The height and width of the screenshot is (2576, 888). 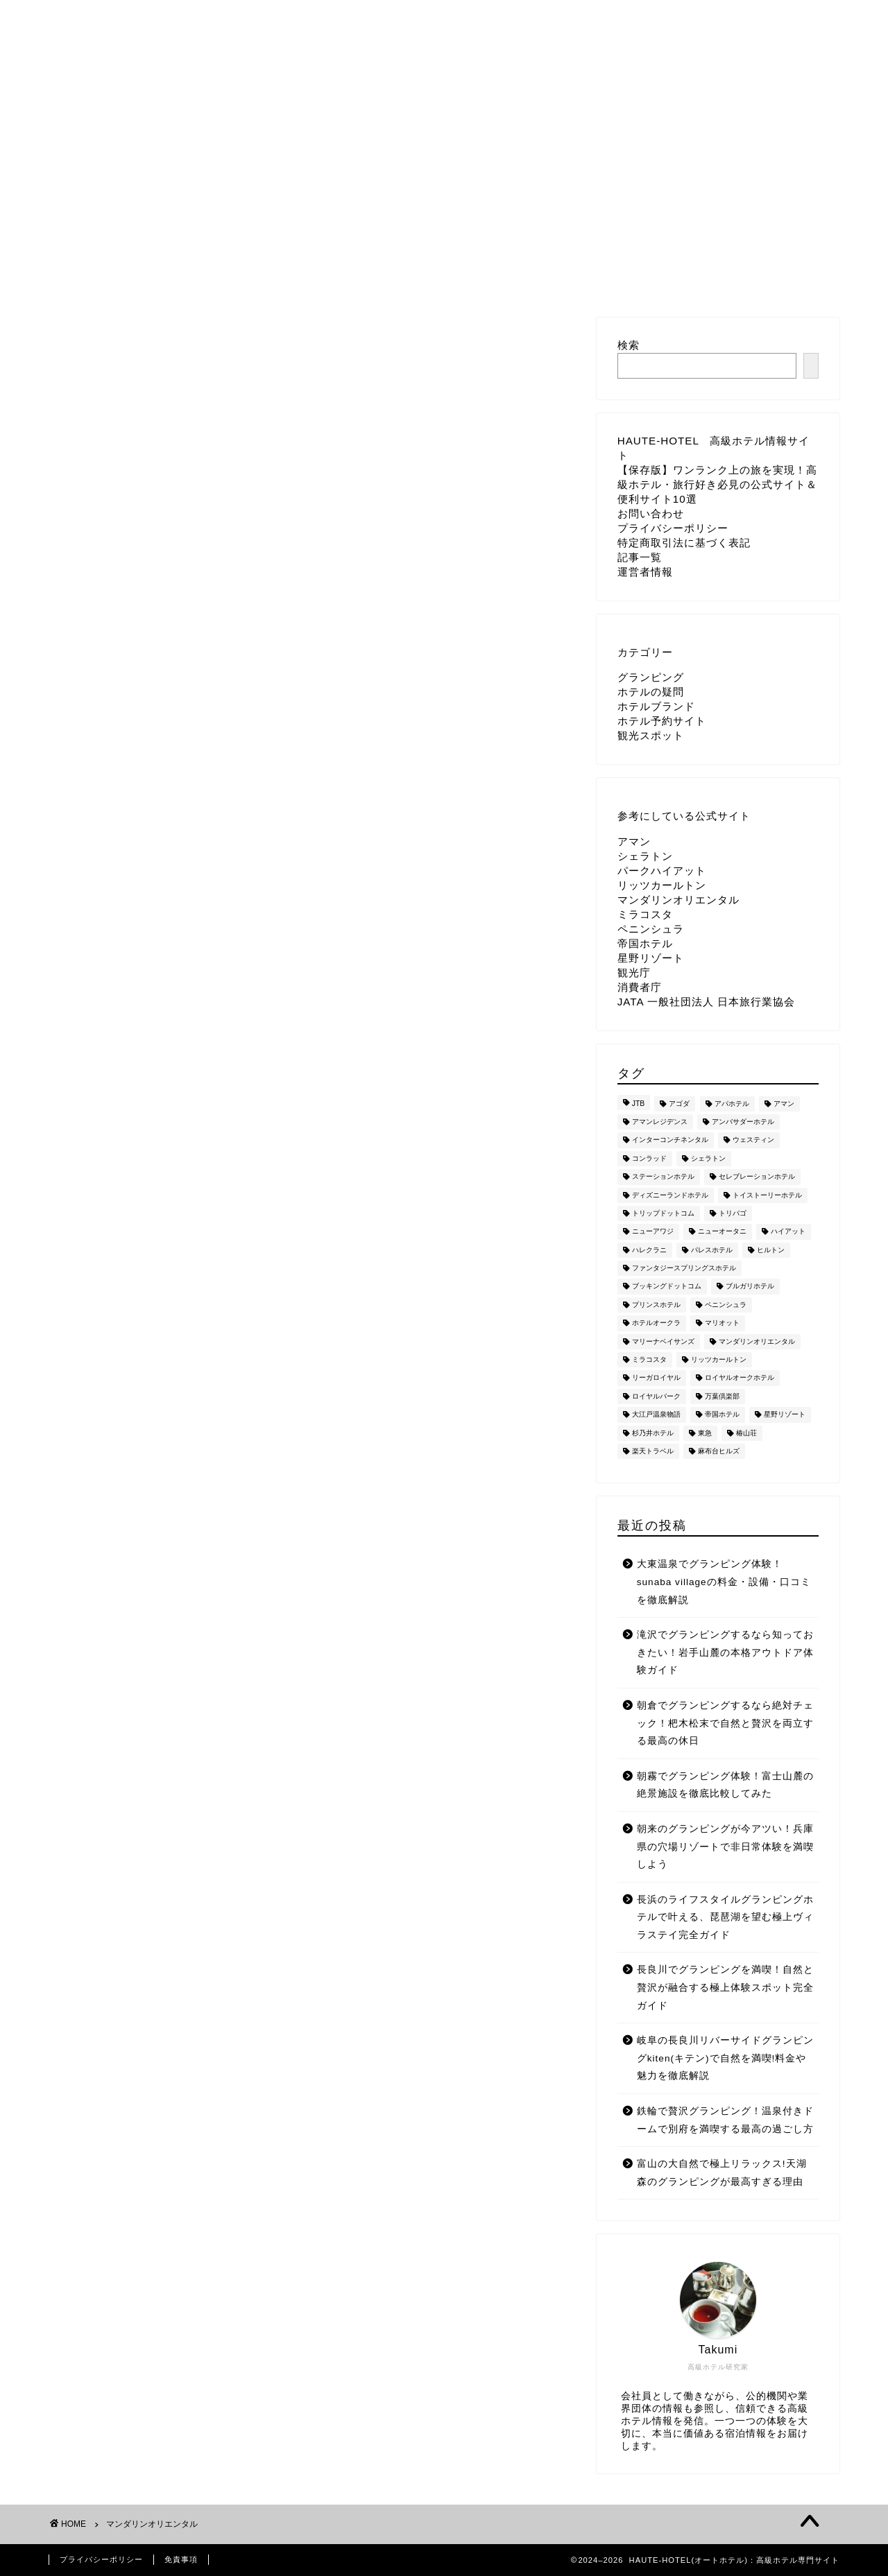 I want to click on リーガロイヤル [リーガロイヤル (14個の項目)], so click(x=656, y=1378).